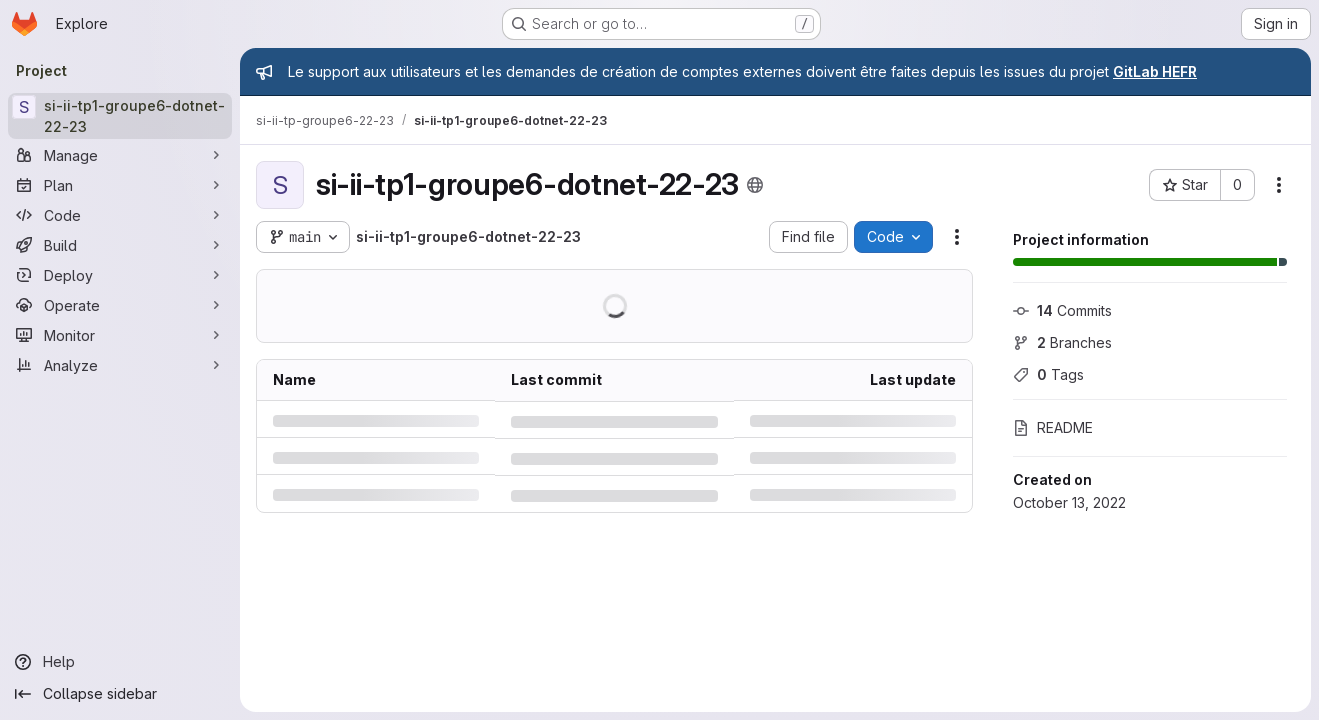 The width and height of the screenshot is (1319, 720). What do you see at coordinates (120, 694) in the screenshot?
I see `[Collapse sidebar]` at bounding box center [120, 694].